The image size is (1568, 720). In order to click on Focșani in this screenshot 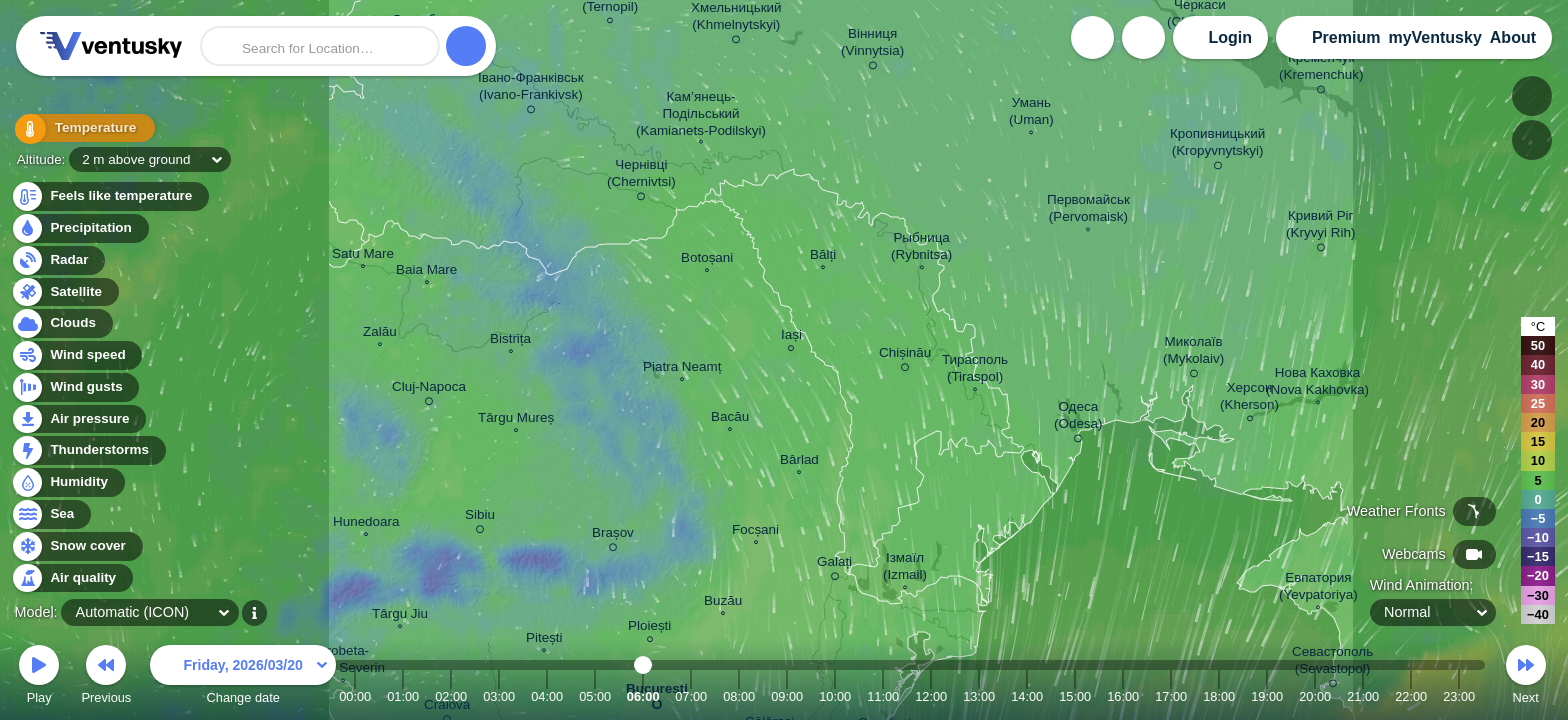, I will do `click(755, 532)`.